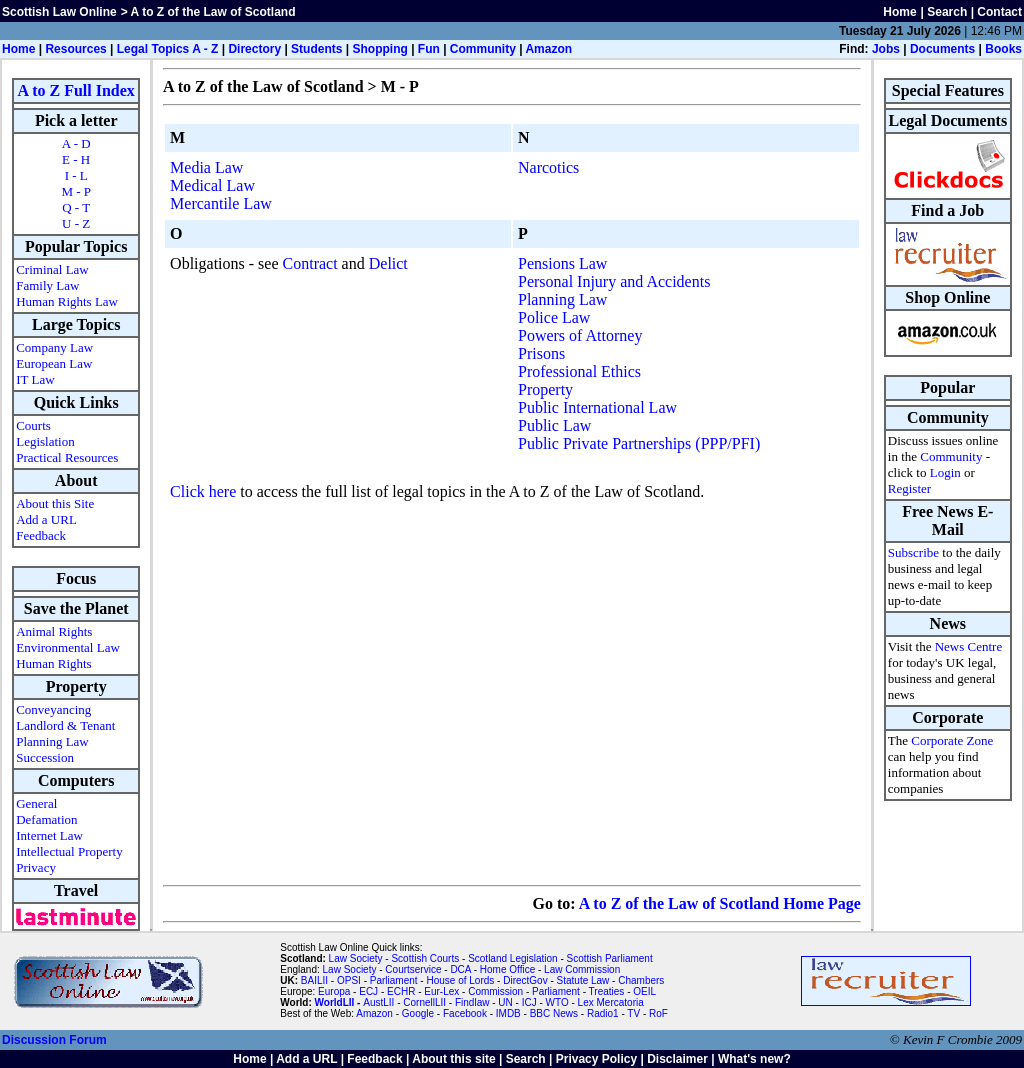 This screenshot has height=1068, width=1024. What do you see at coordinates (554, 1013) in the screenshot?
I see `BBC News` at bounding box center [554, 1013].